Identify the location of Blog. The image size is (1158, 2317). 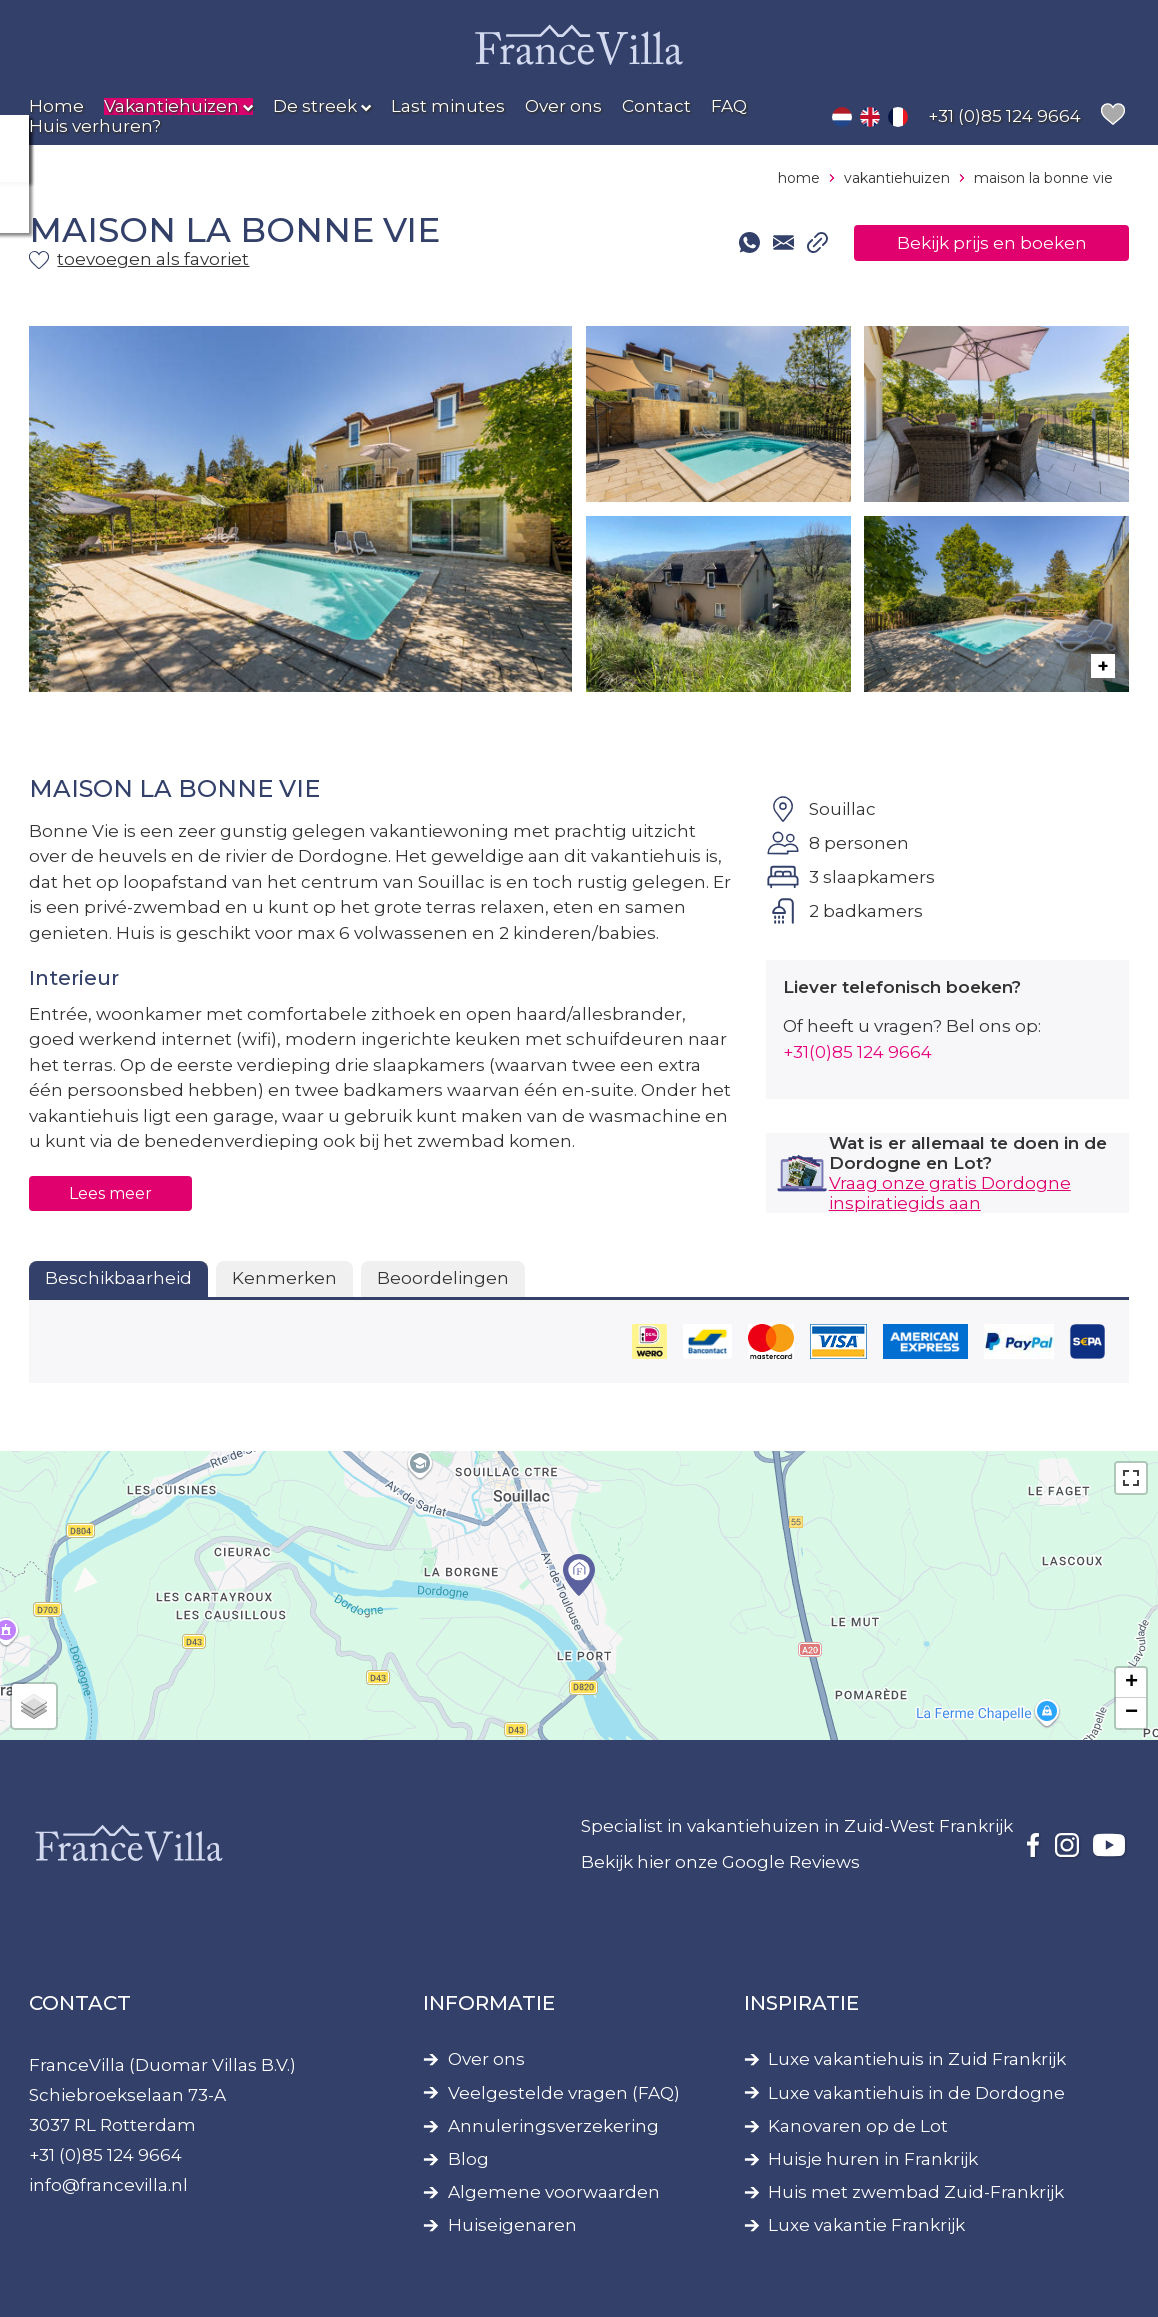
(468, 2159).